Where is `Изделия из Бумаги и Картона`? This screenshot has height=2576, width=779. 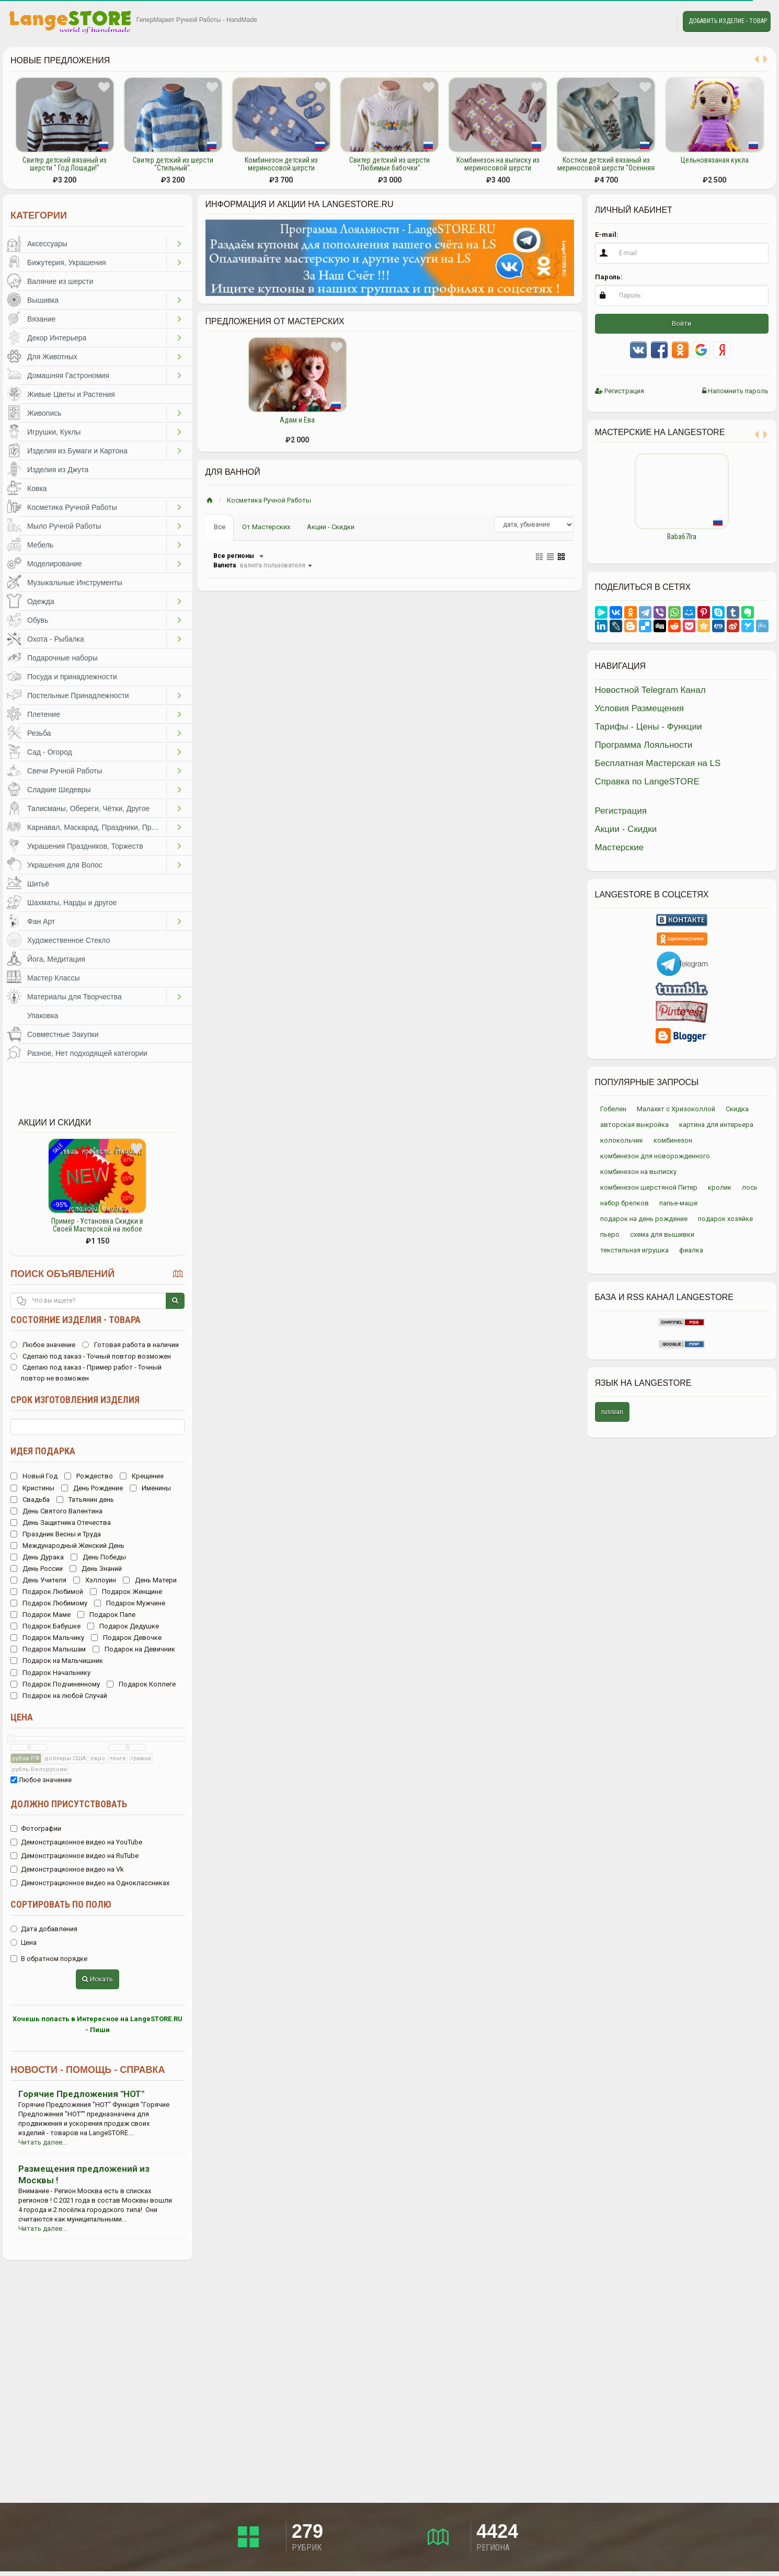 Изделия из Бумаги и Картона is located at coordinates (77, 451).